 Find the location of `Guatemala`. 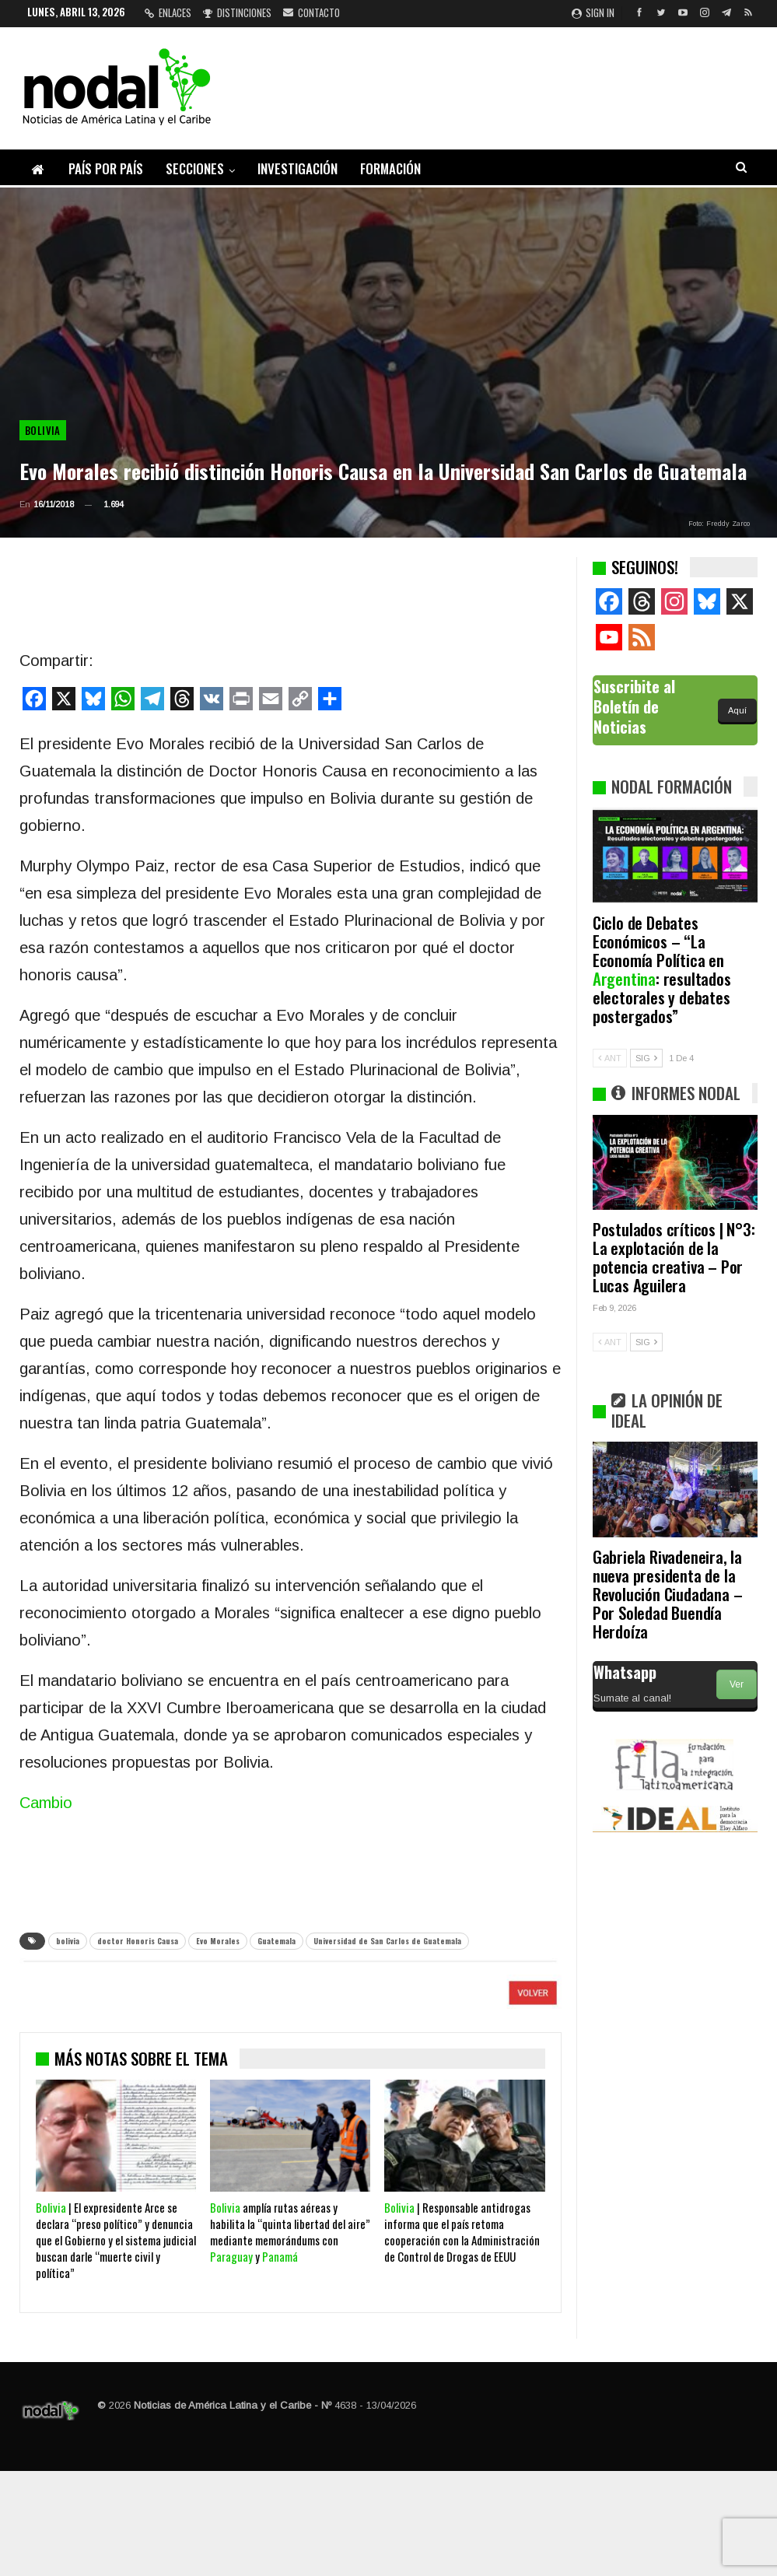

Guatemala is located at coordinates (276, 1941).